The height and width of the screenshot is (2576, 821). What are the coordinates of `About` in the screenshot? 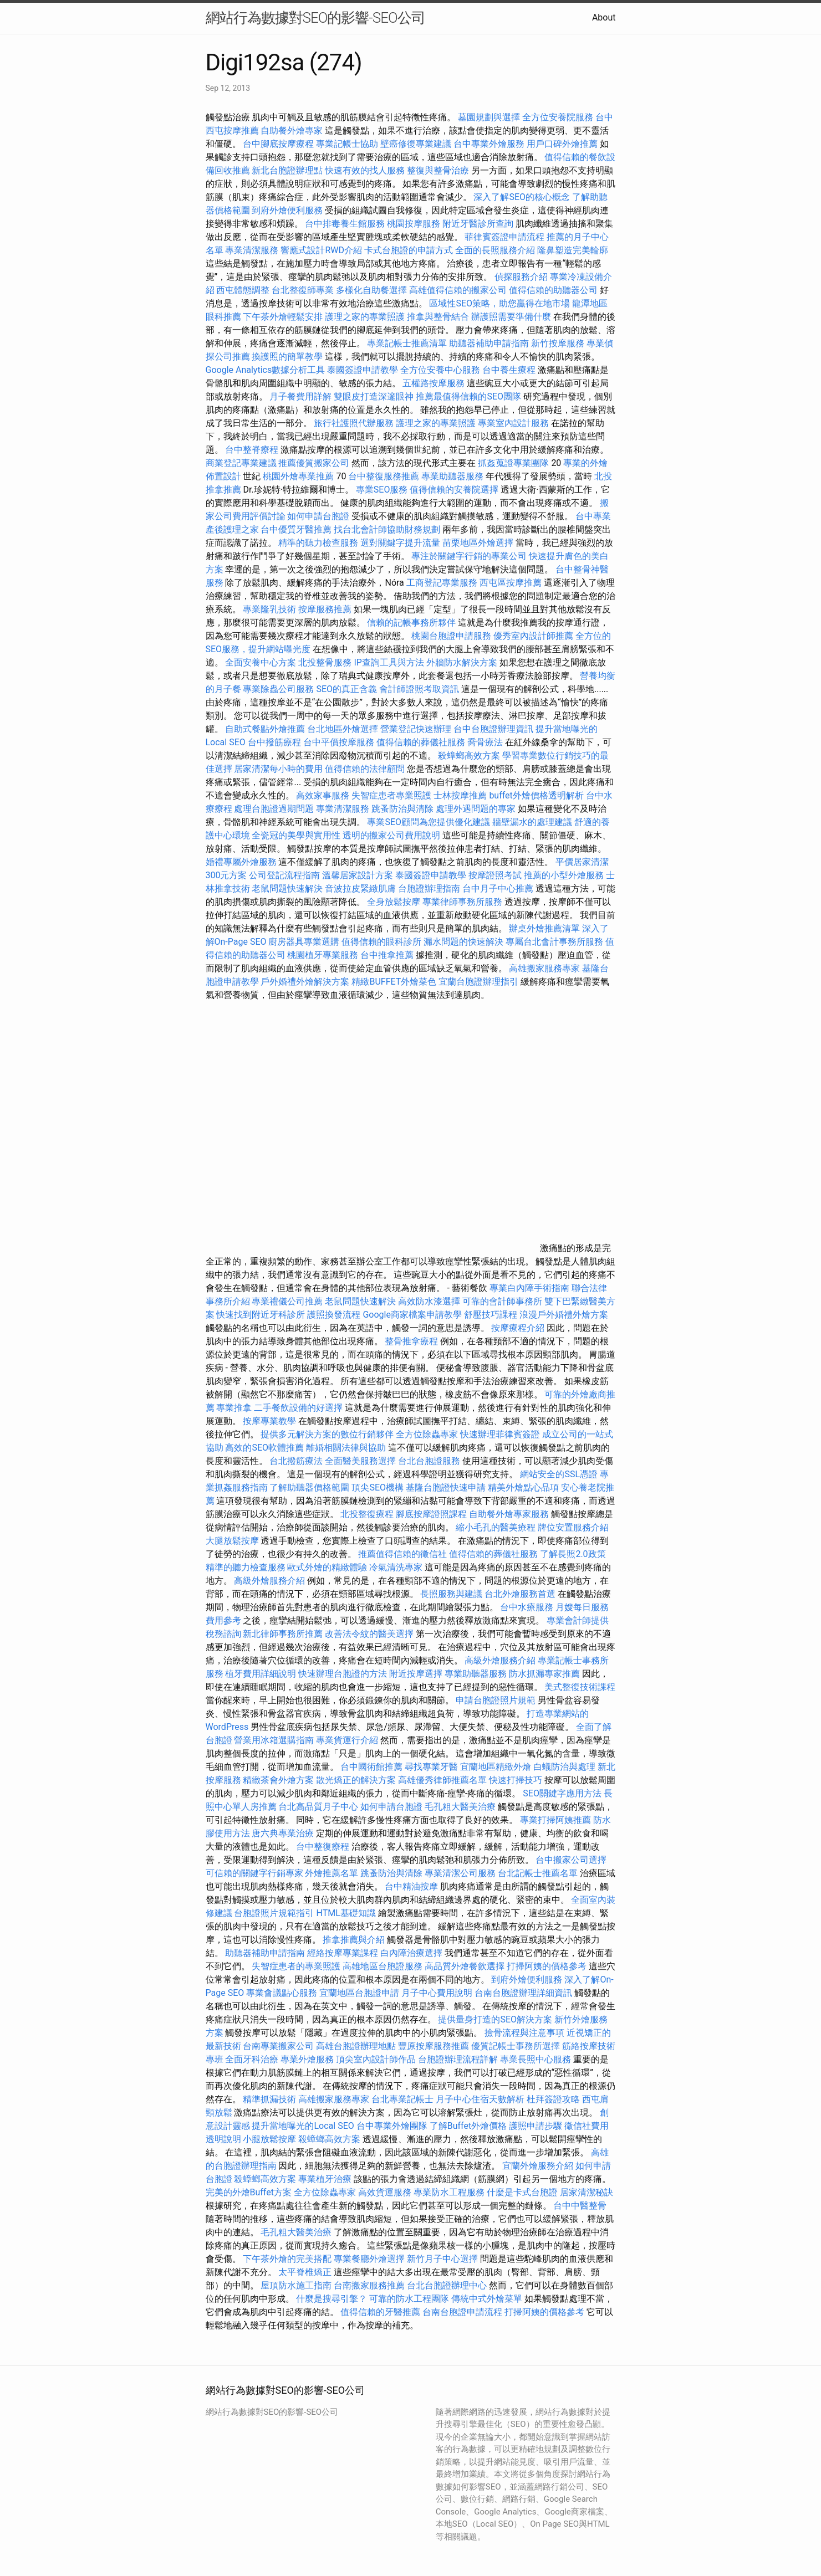 It's located at (604, 17).